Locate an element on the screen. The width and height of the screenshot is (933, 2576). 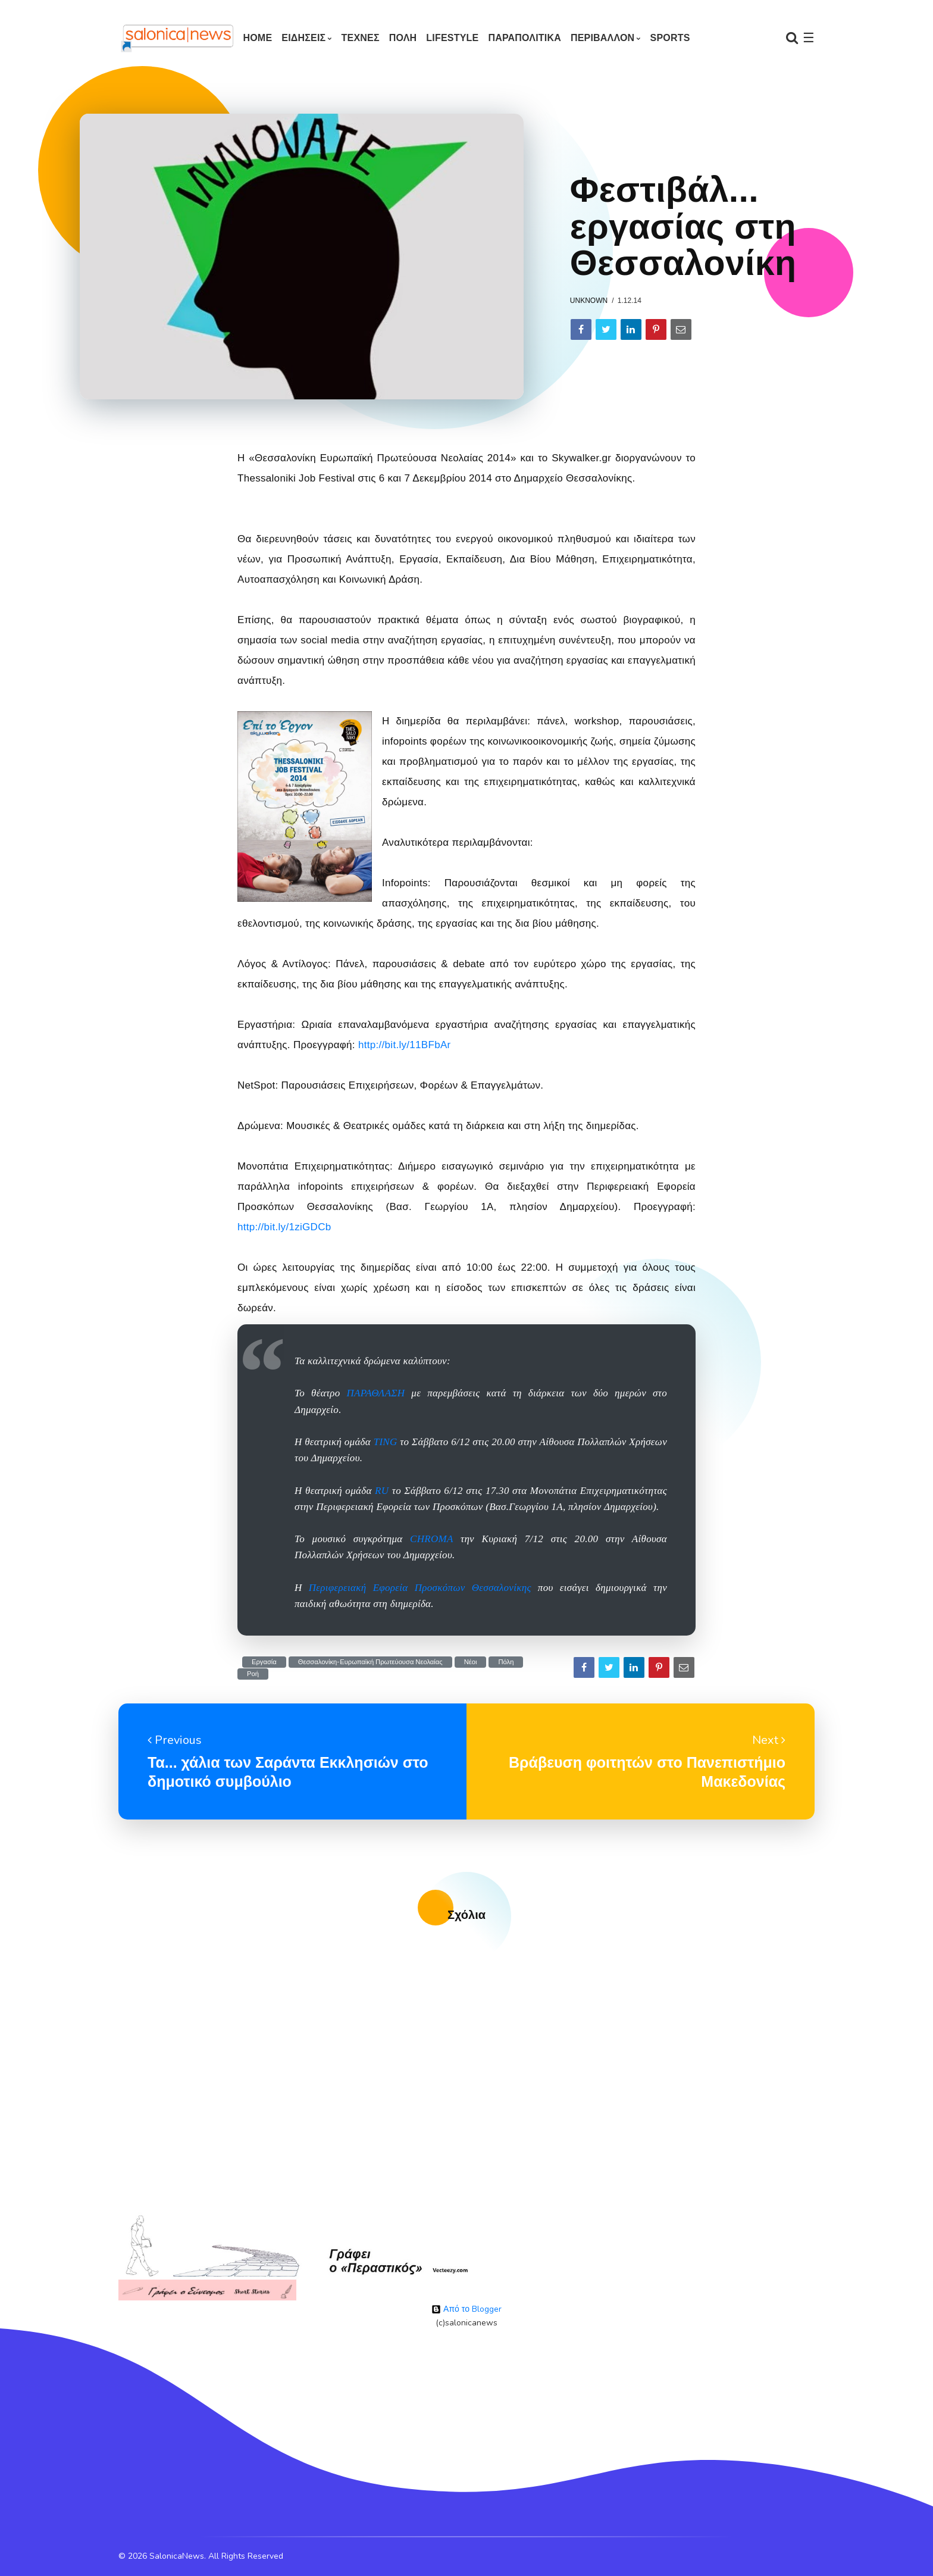
Home is located at coordinates (257, 38).